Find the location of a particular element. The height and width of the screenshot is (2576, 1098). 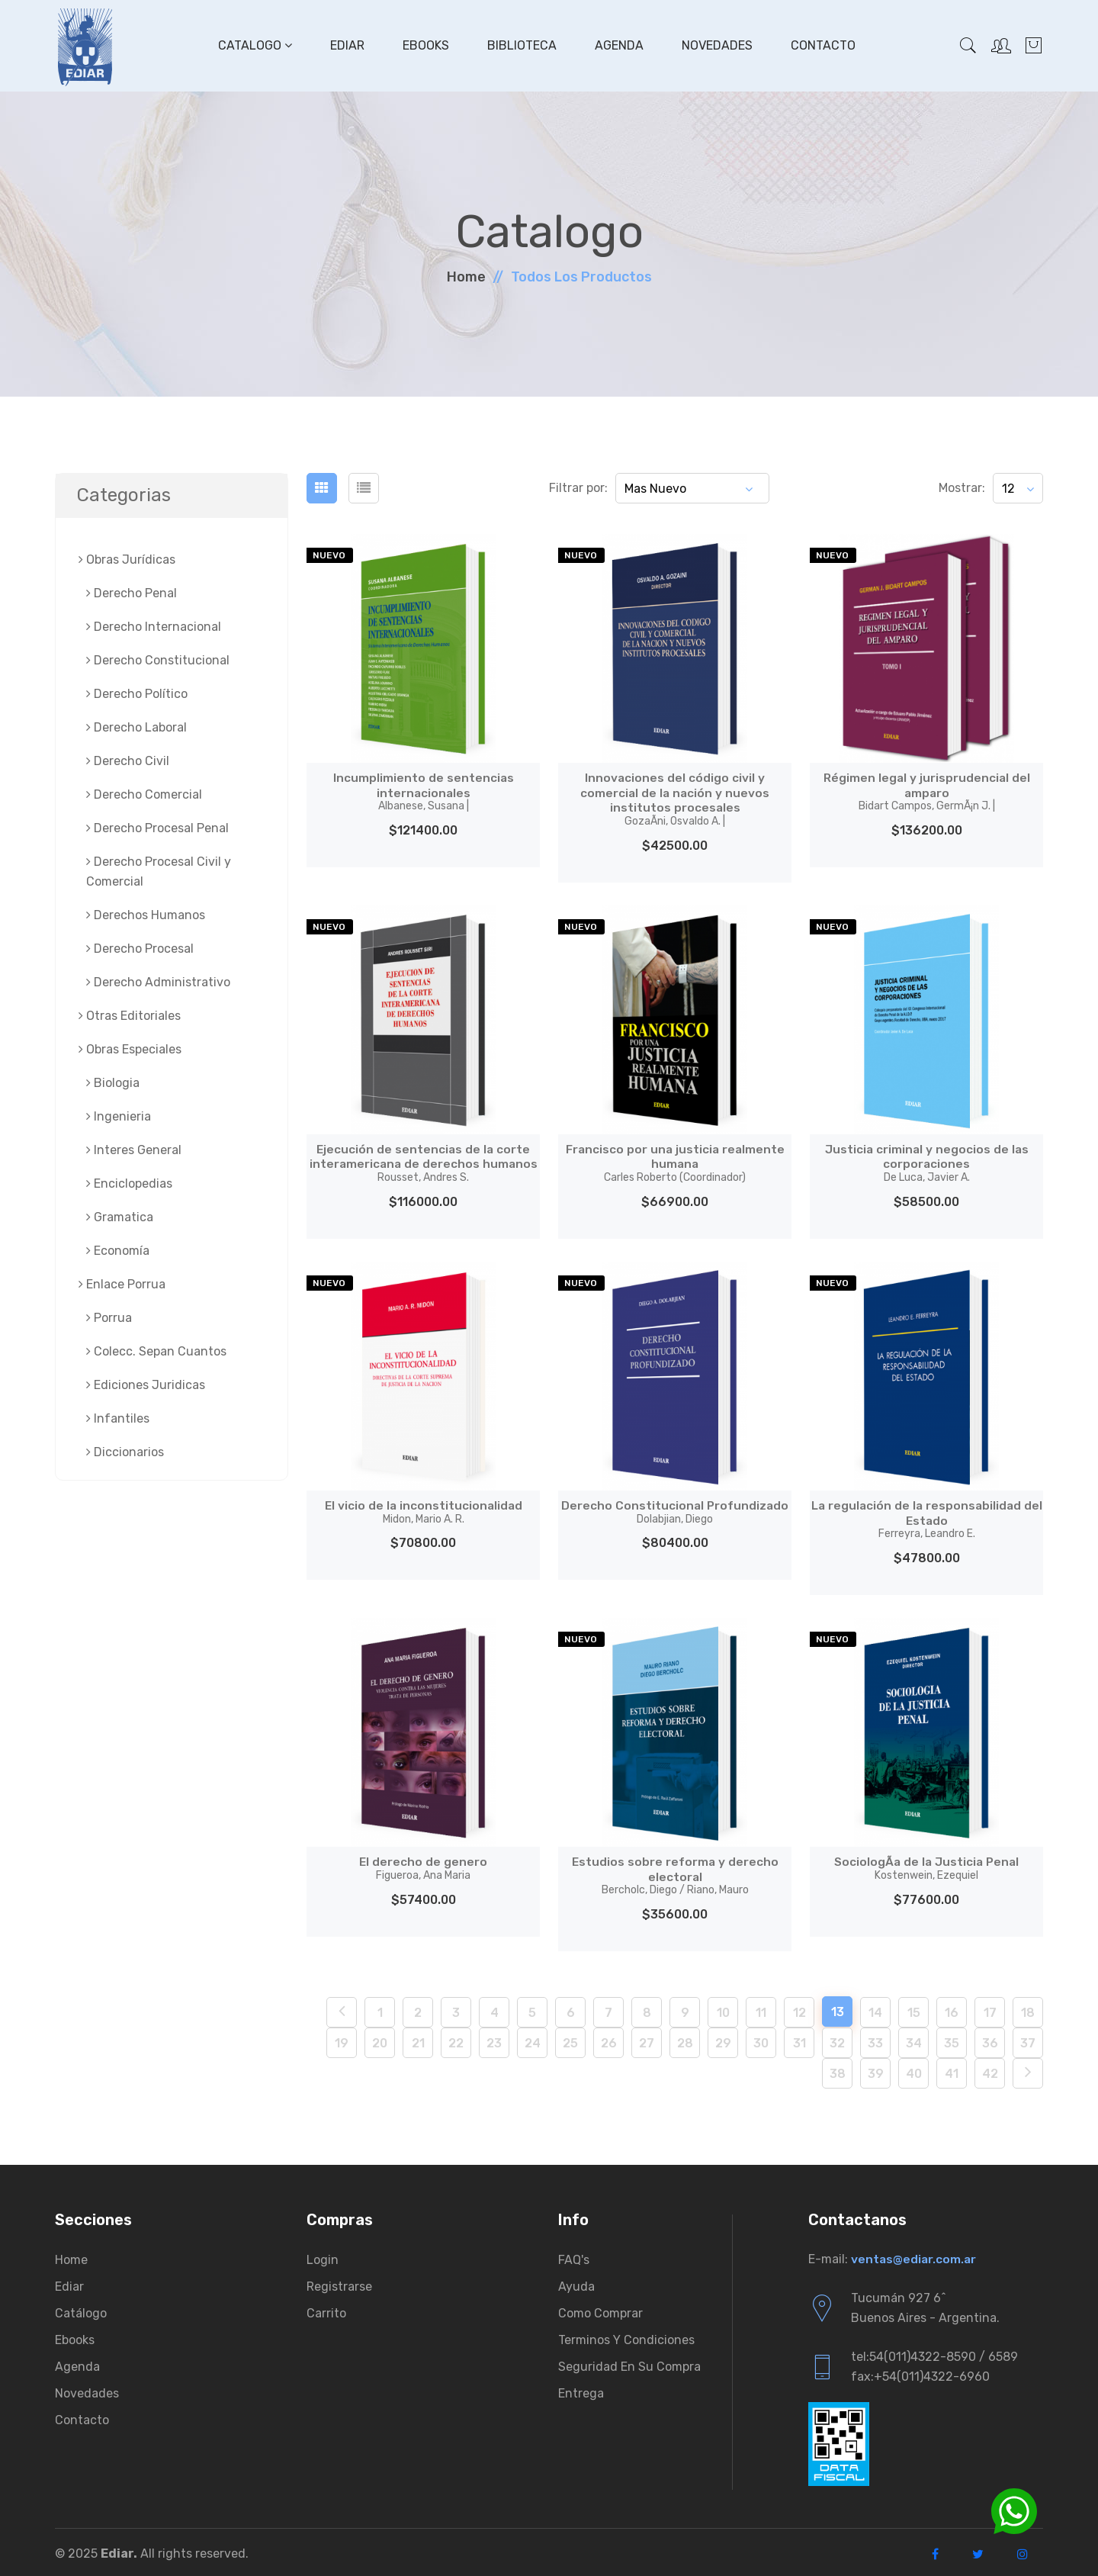

40 is located at coordinates (914, 2070).